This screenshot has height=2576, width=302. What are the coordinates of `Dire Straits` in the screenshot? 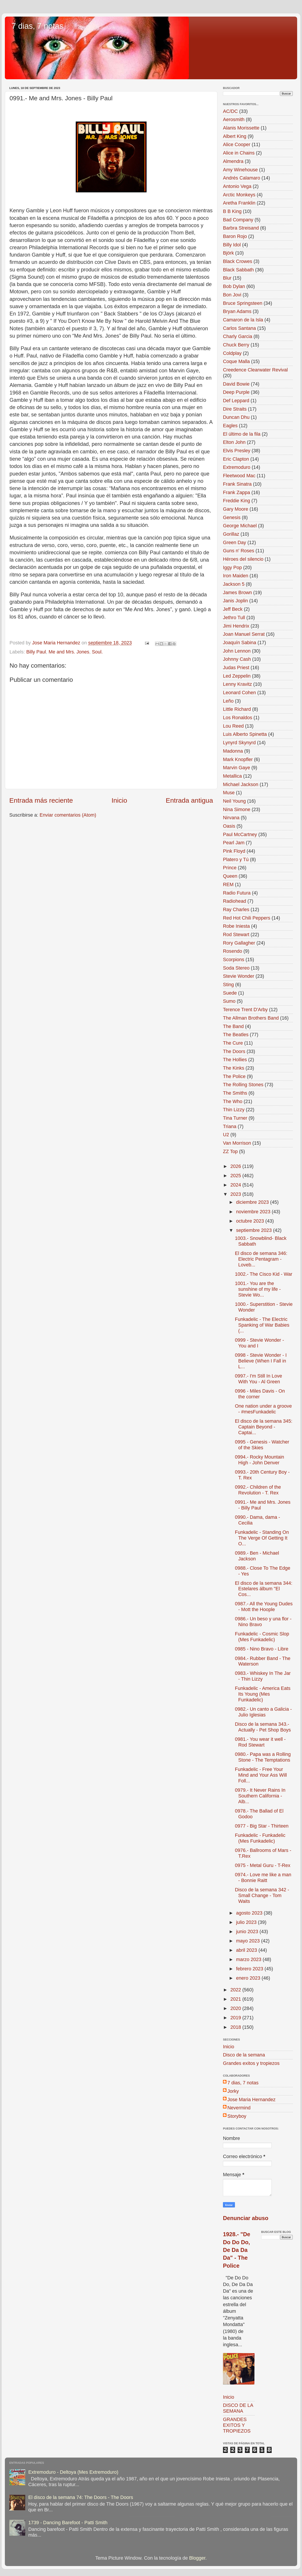 It's located at (235, 409).